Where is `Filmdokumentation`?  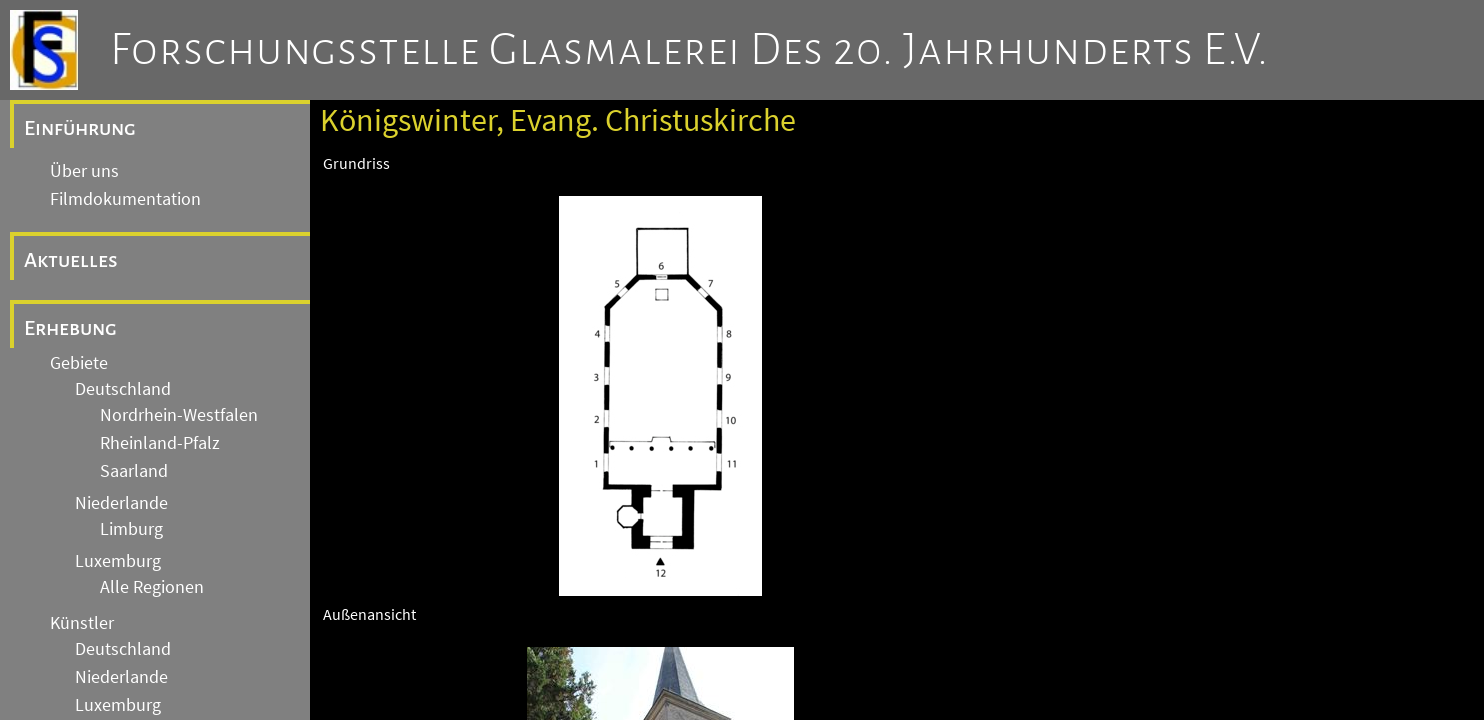
Filmdokumentation is located at coordinates (125, 199).